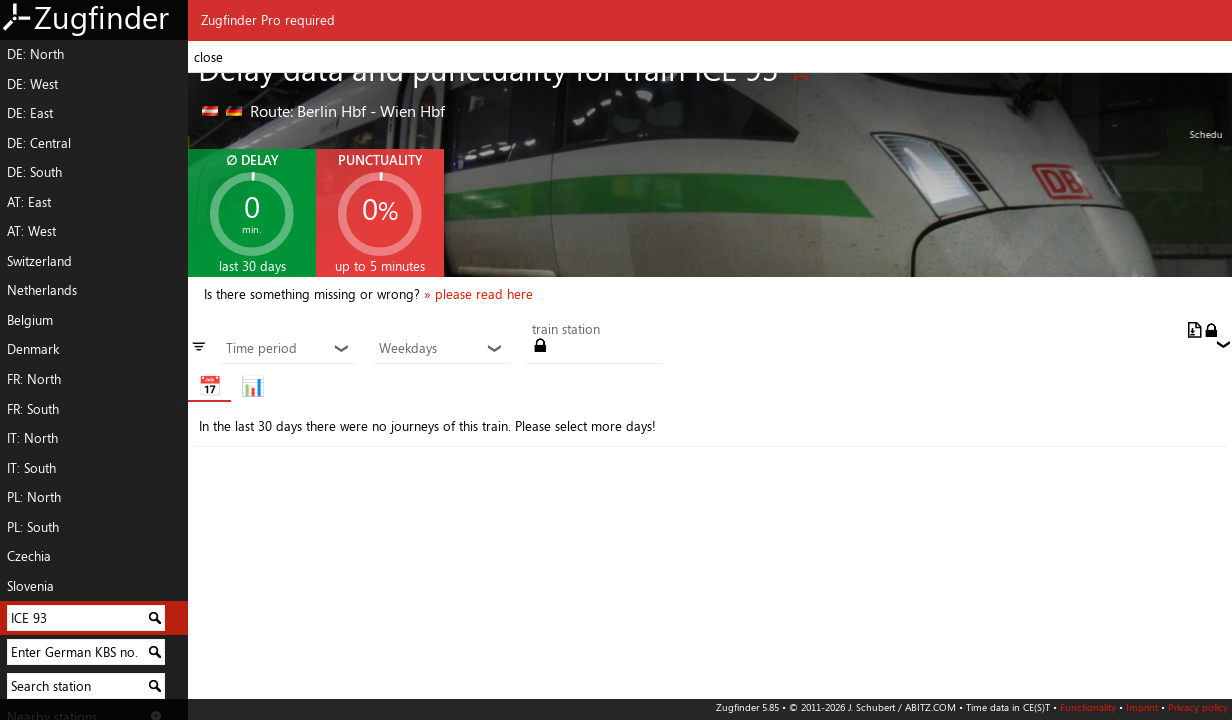 The height and width of the screenshot is (720, 1232). Describe the element at coordinates (39, 143) in the screenshot. I see `DE: Central` at that location.